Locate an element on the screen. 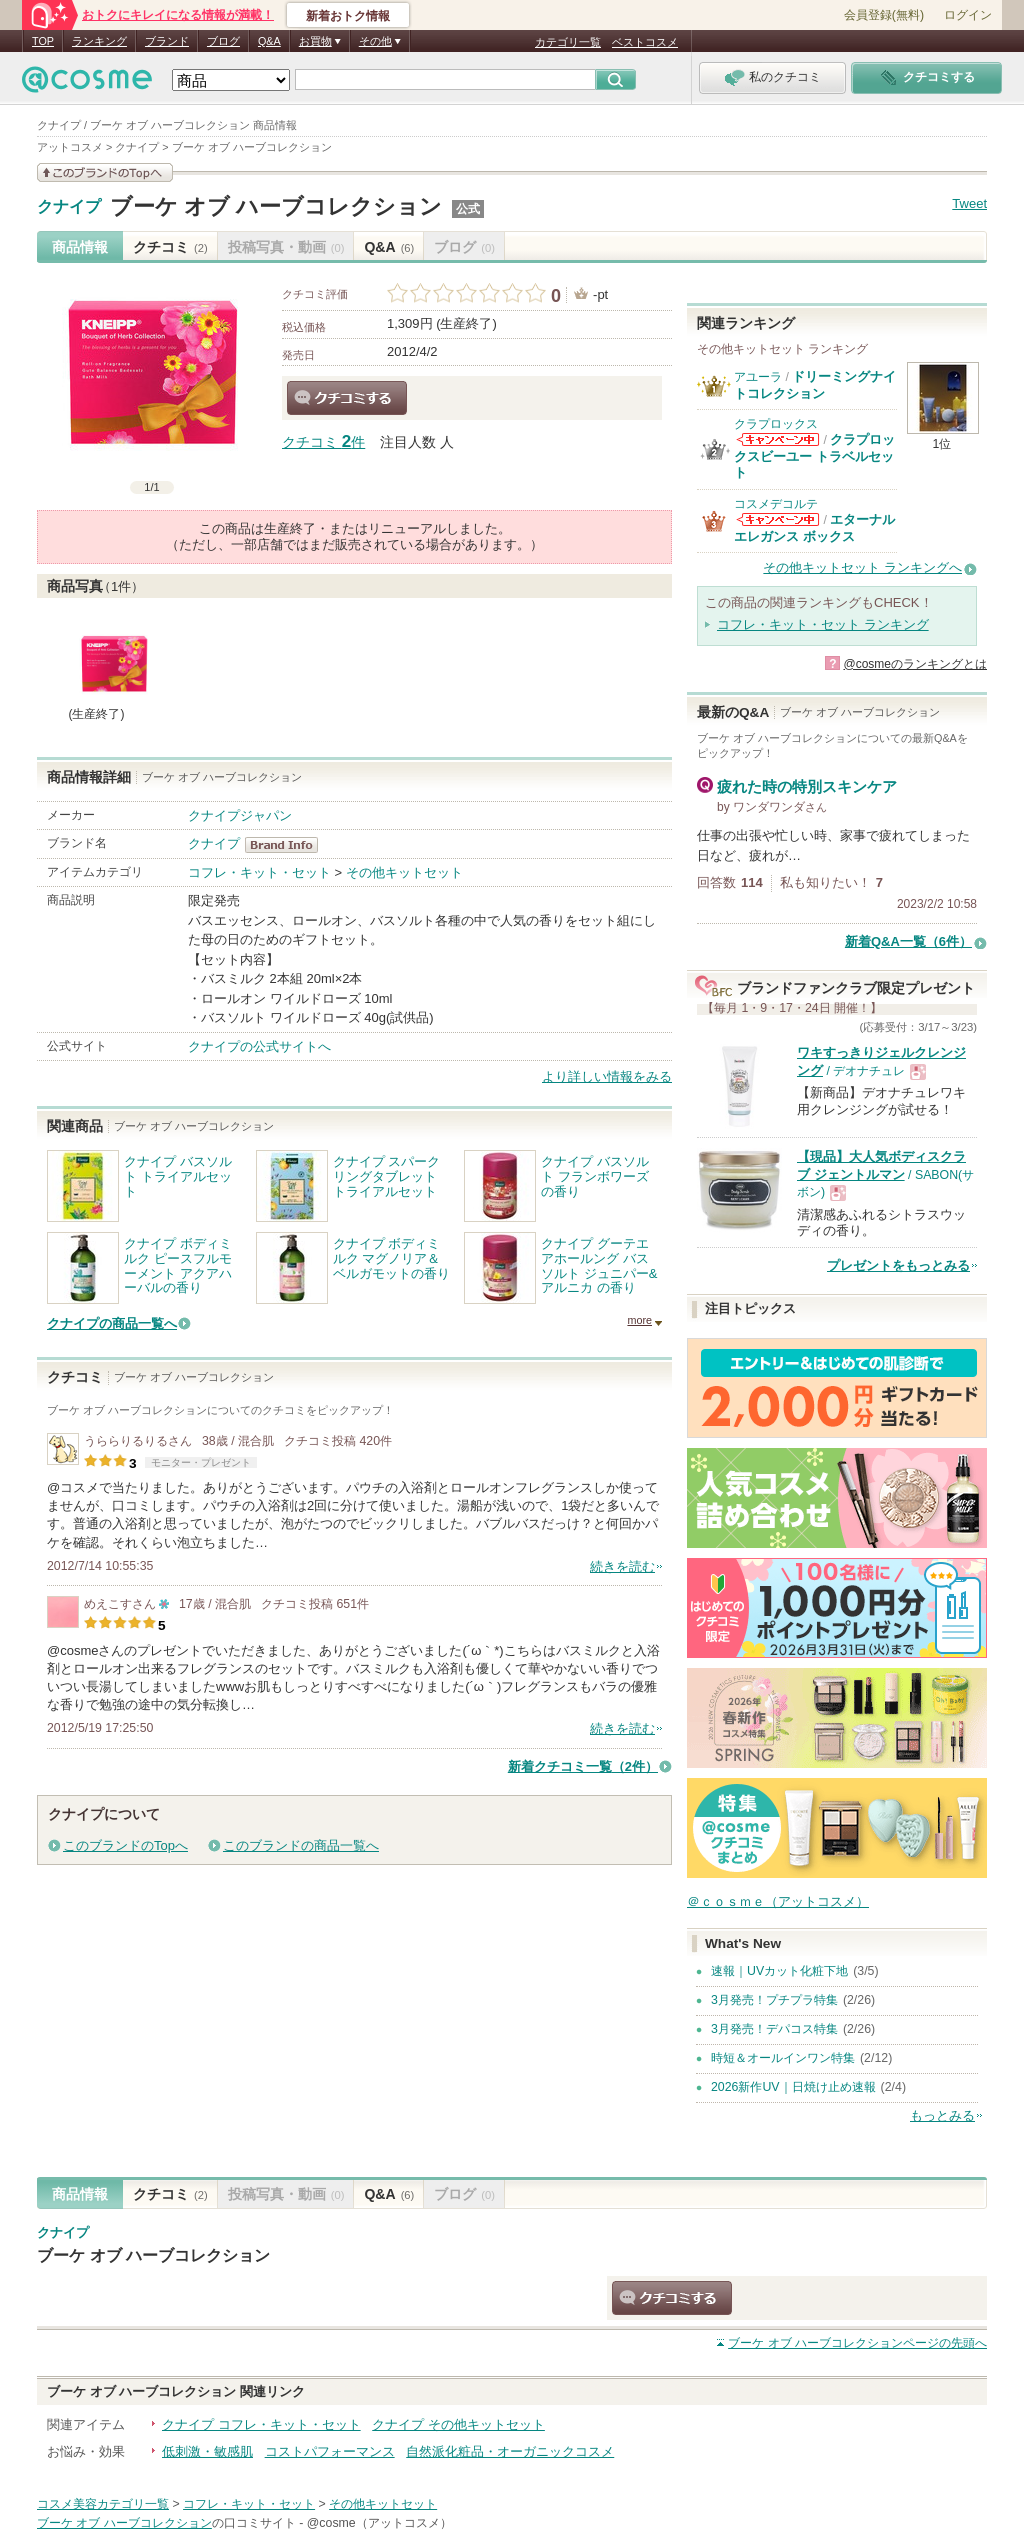  その他キットセット ランキングへ is located at coordinates (862, 567).